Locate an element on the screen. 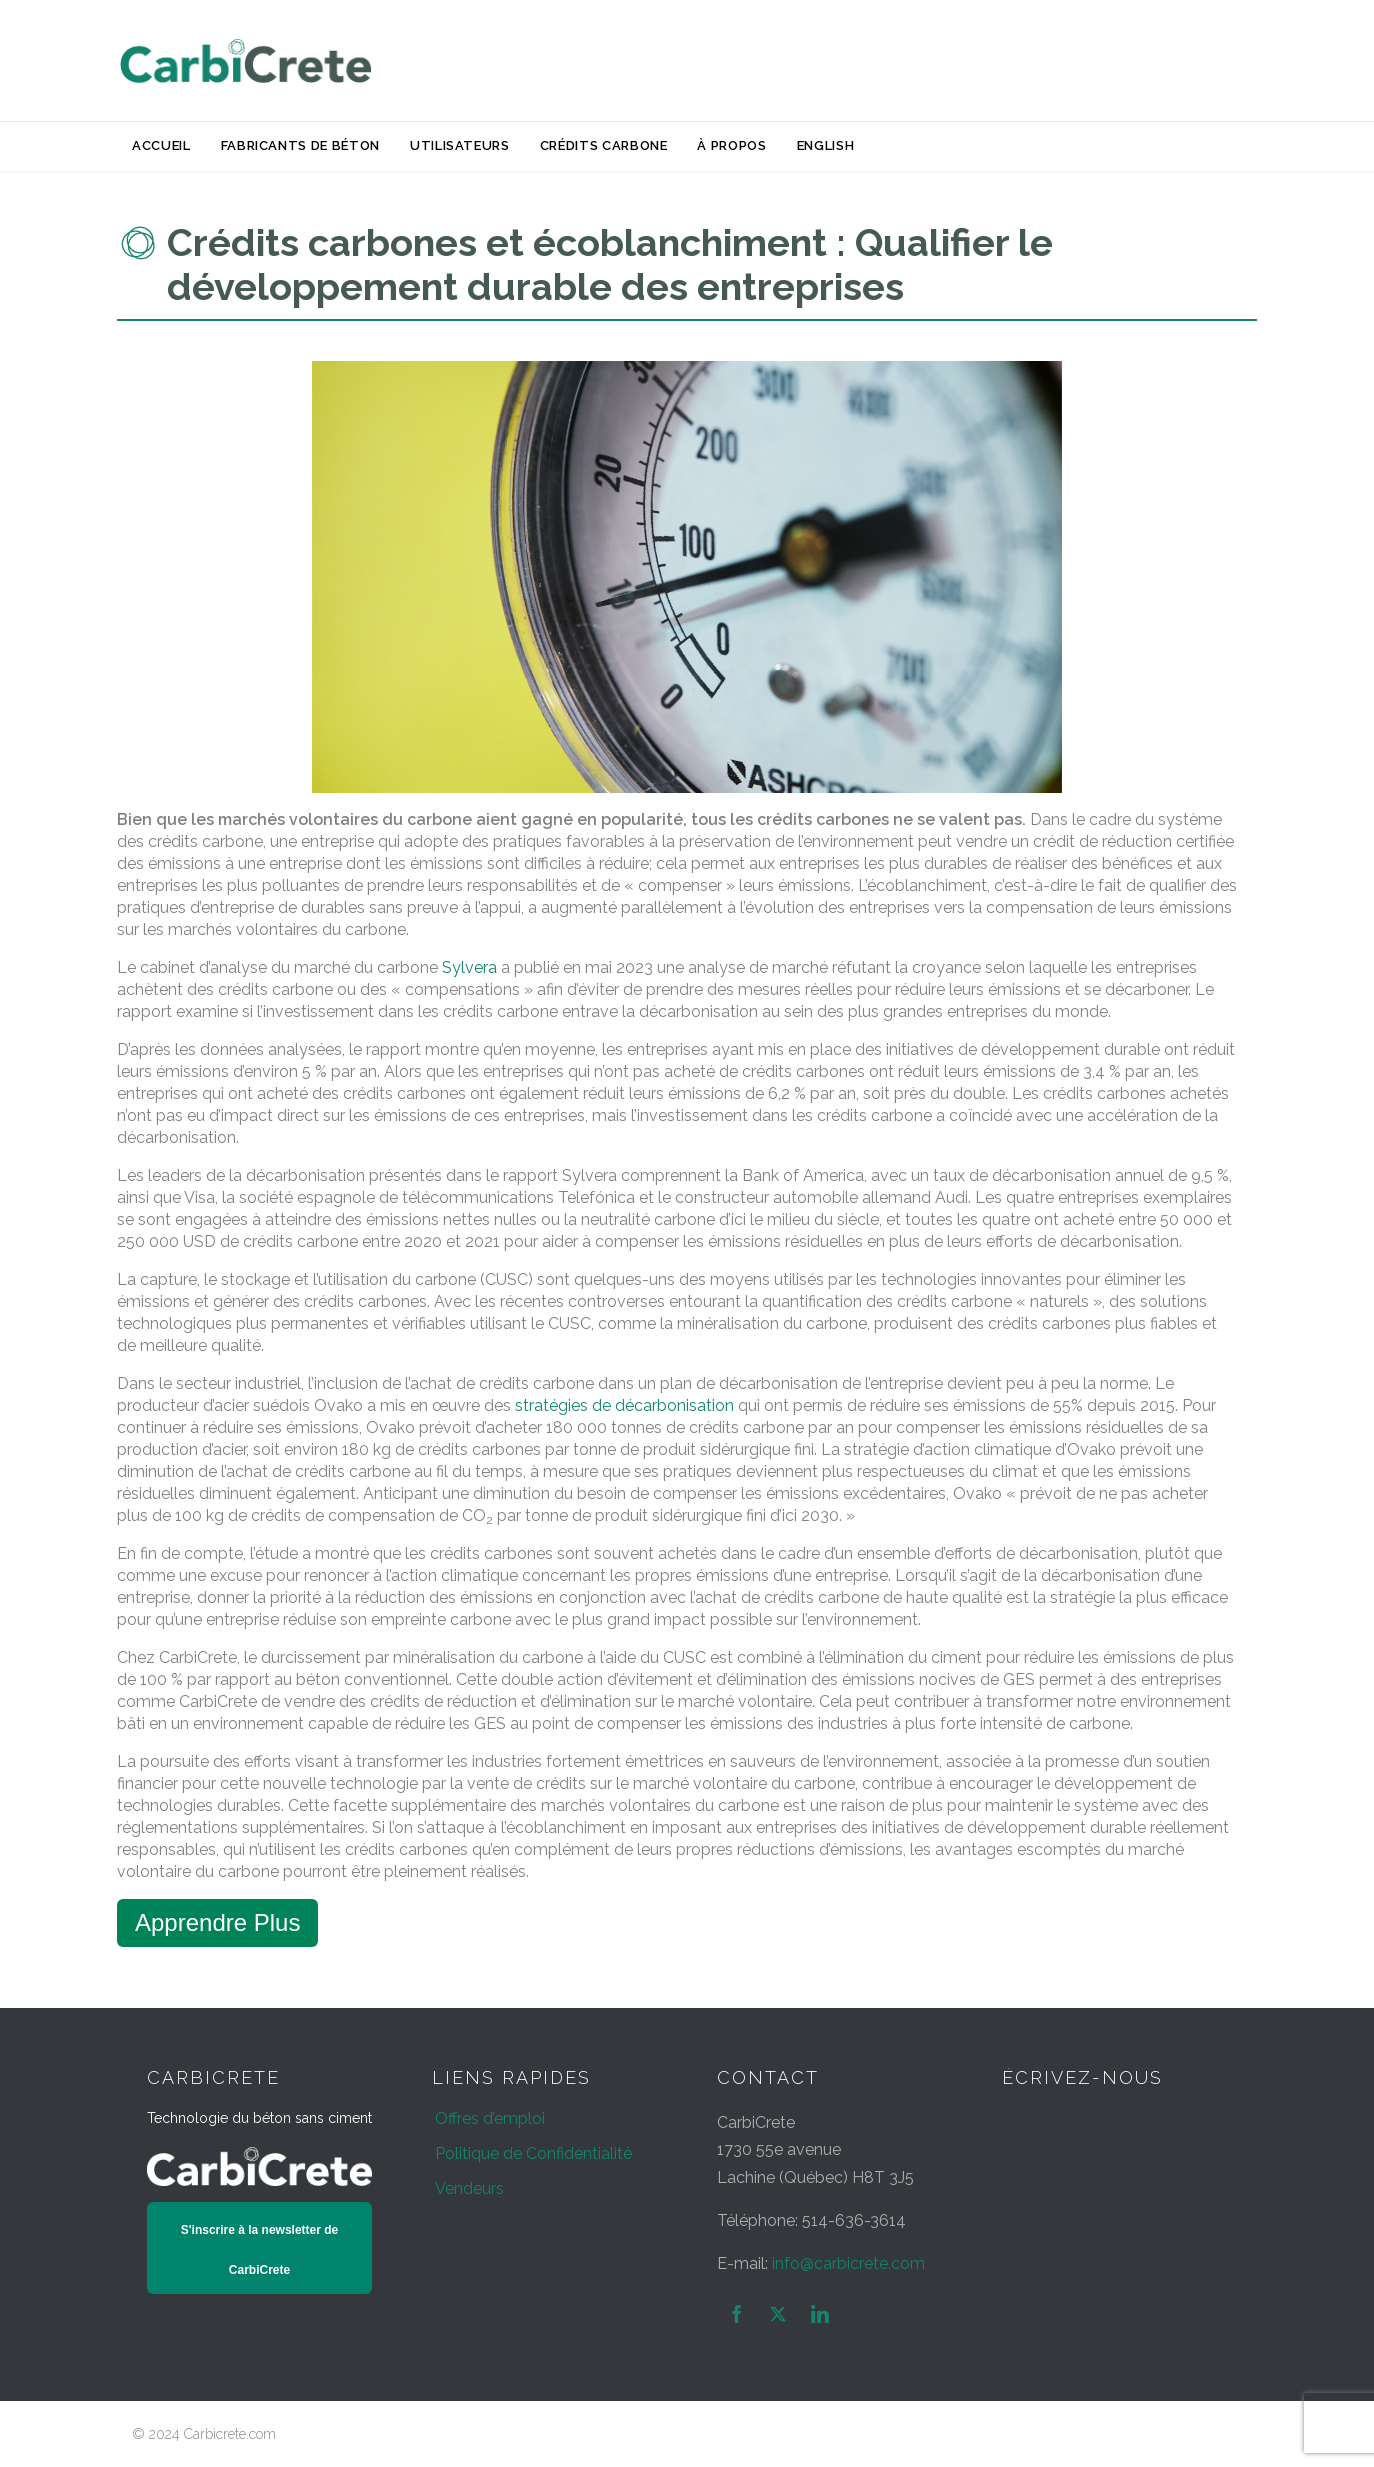  info@carbicrete.com is located at coordinates (848, 2263).